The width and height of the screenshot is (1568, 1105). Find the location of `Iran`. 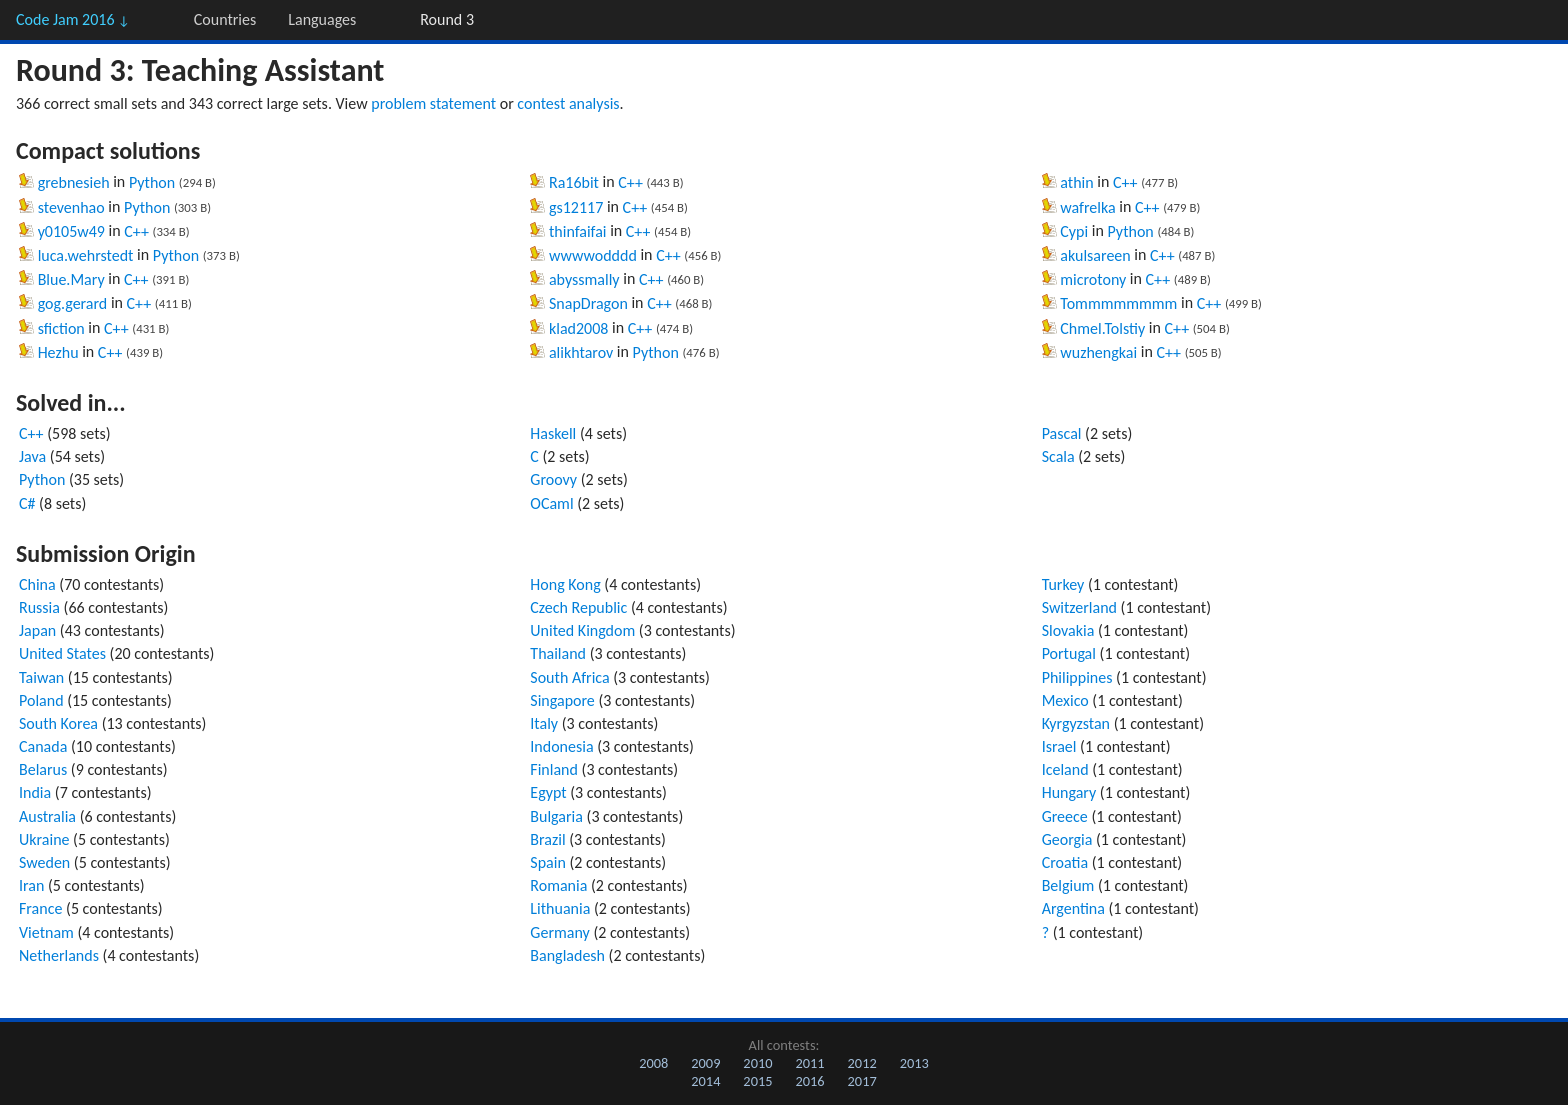

Iran is located at coordinates (31, 885).